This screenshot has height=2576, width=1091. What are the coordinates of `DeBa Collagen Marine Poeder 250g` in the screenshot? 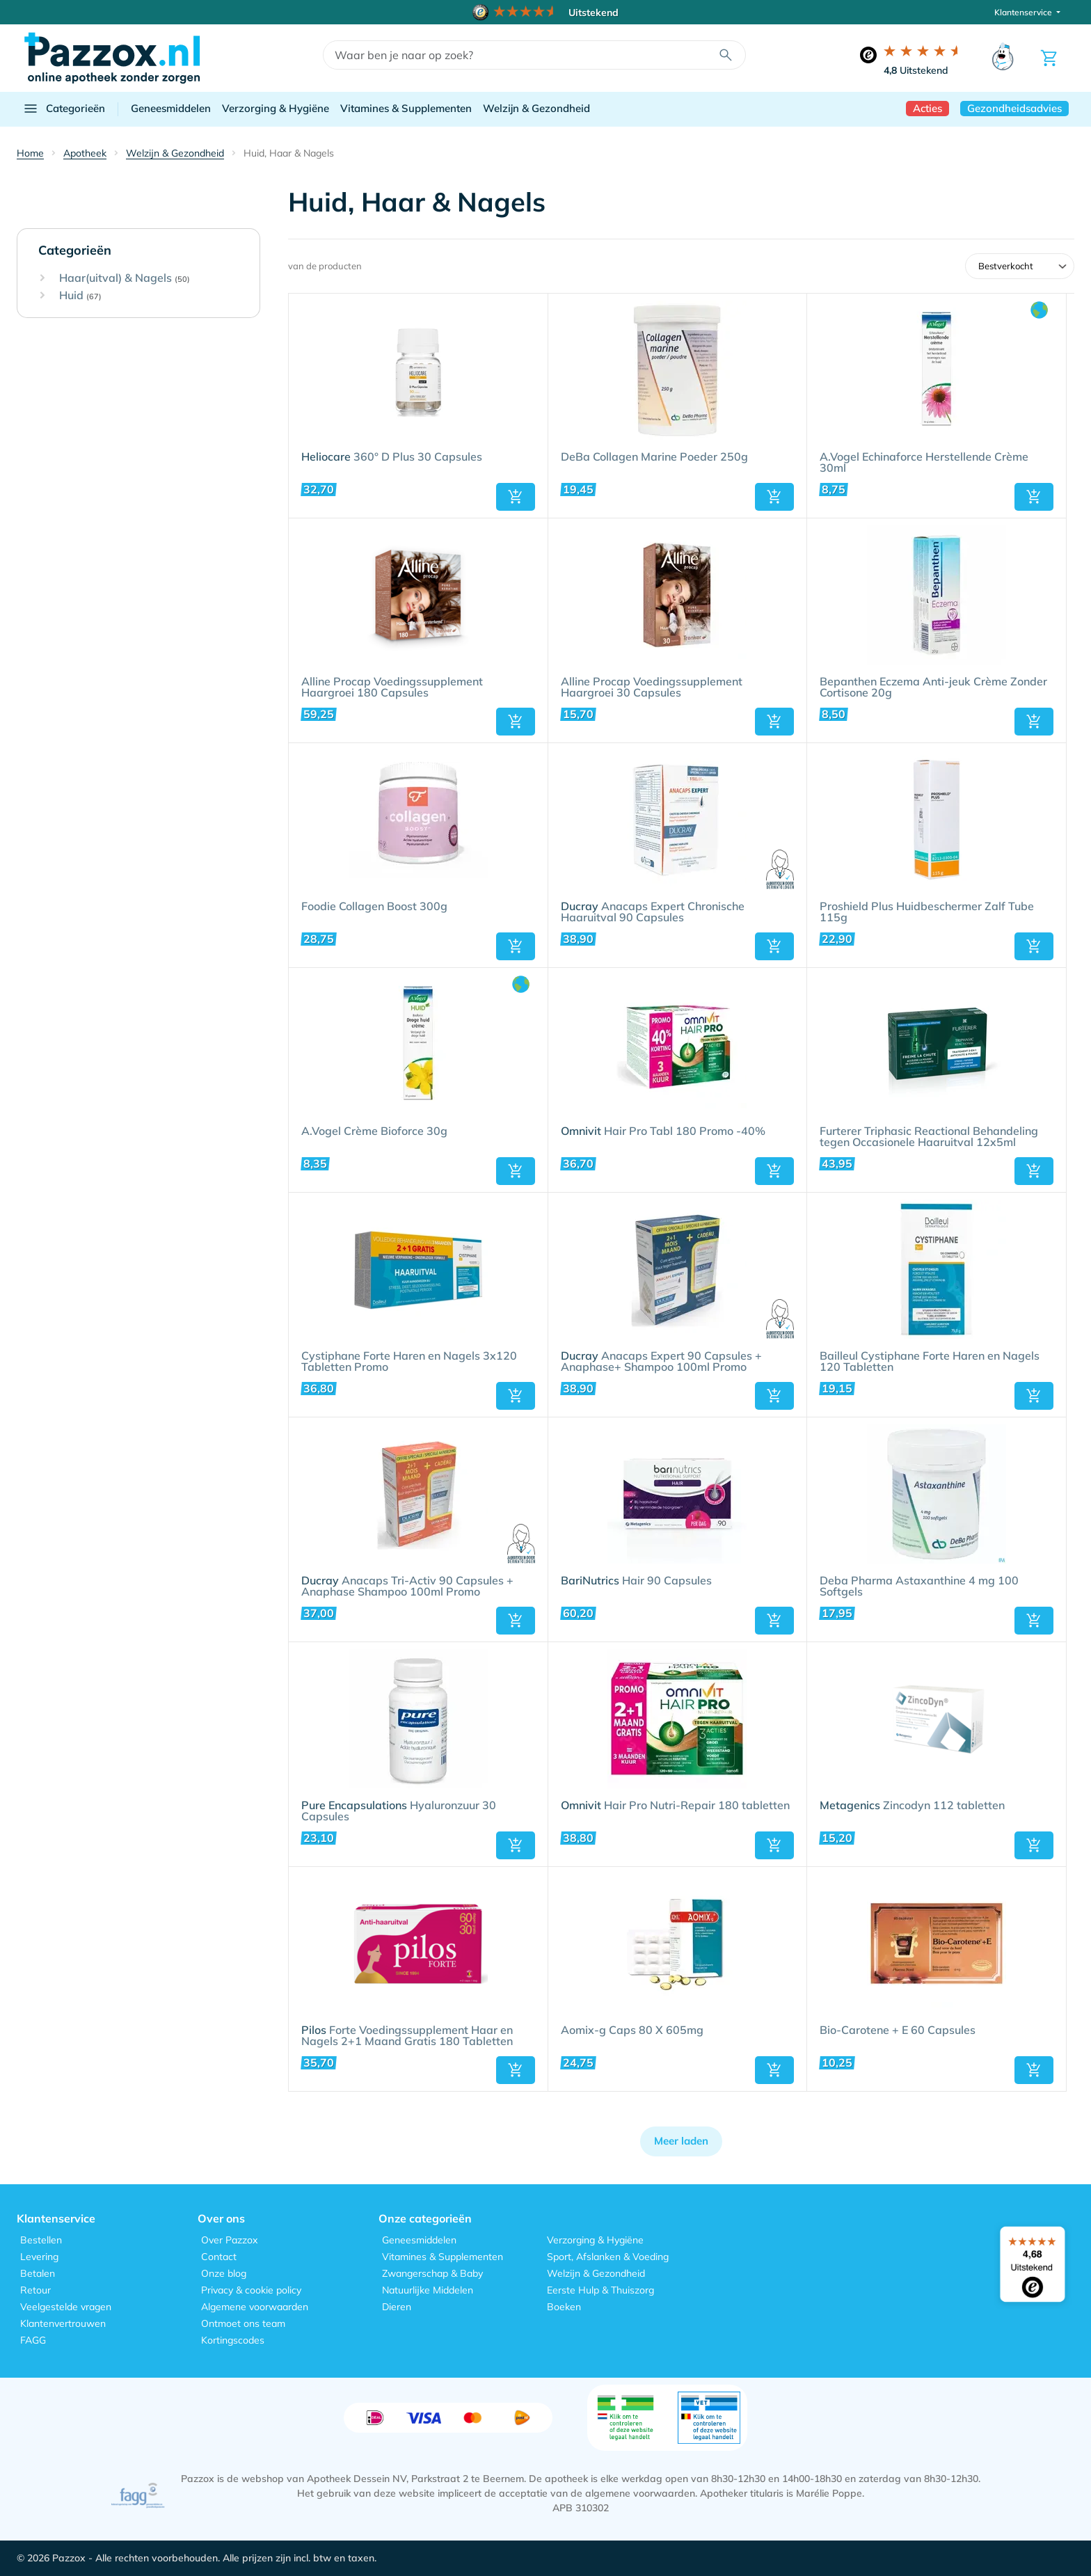 It's located at (654, 457).